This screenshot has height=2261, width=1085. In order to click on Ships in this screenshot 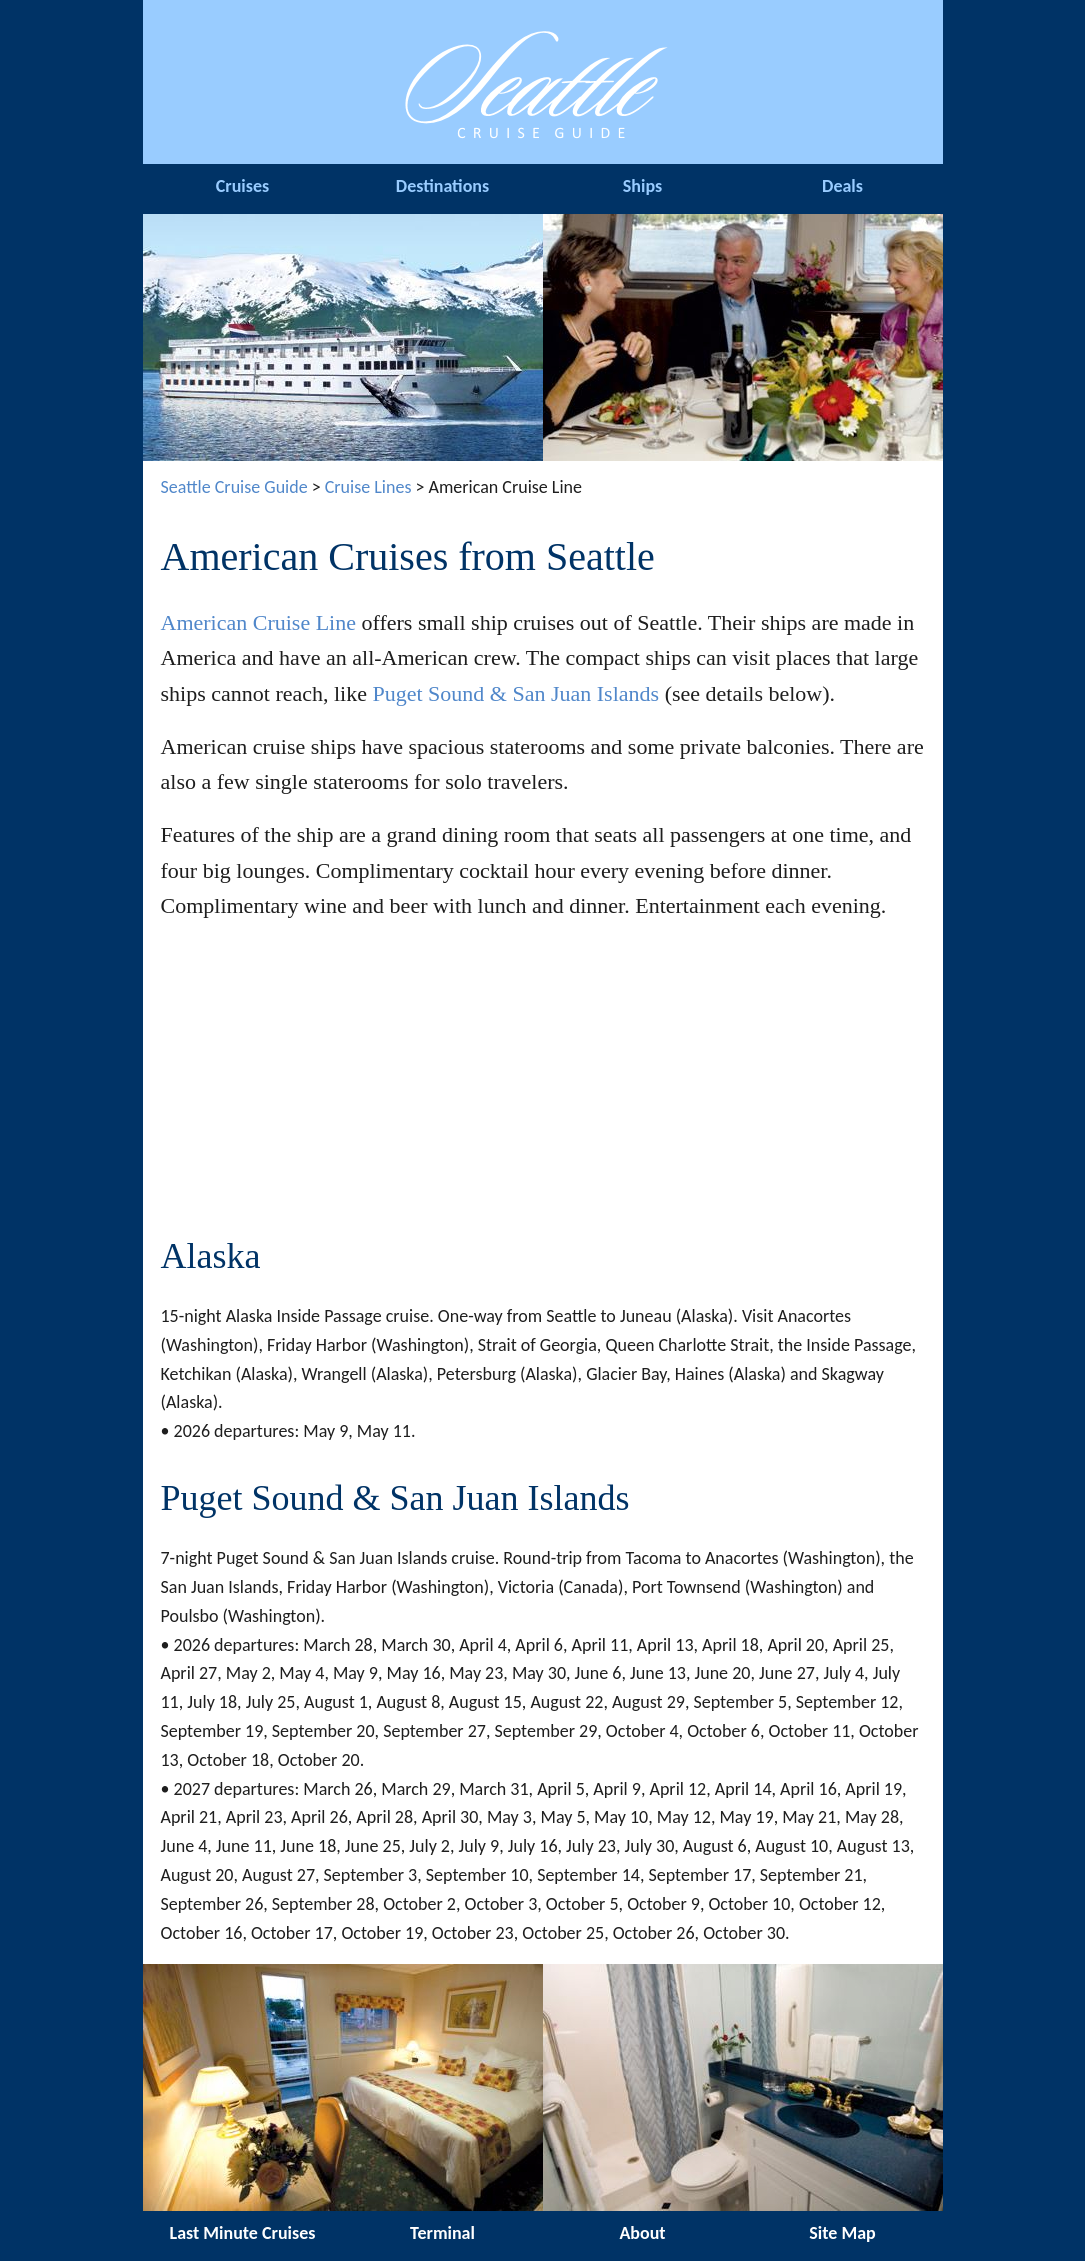, I will do `click(642, 186)`.